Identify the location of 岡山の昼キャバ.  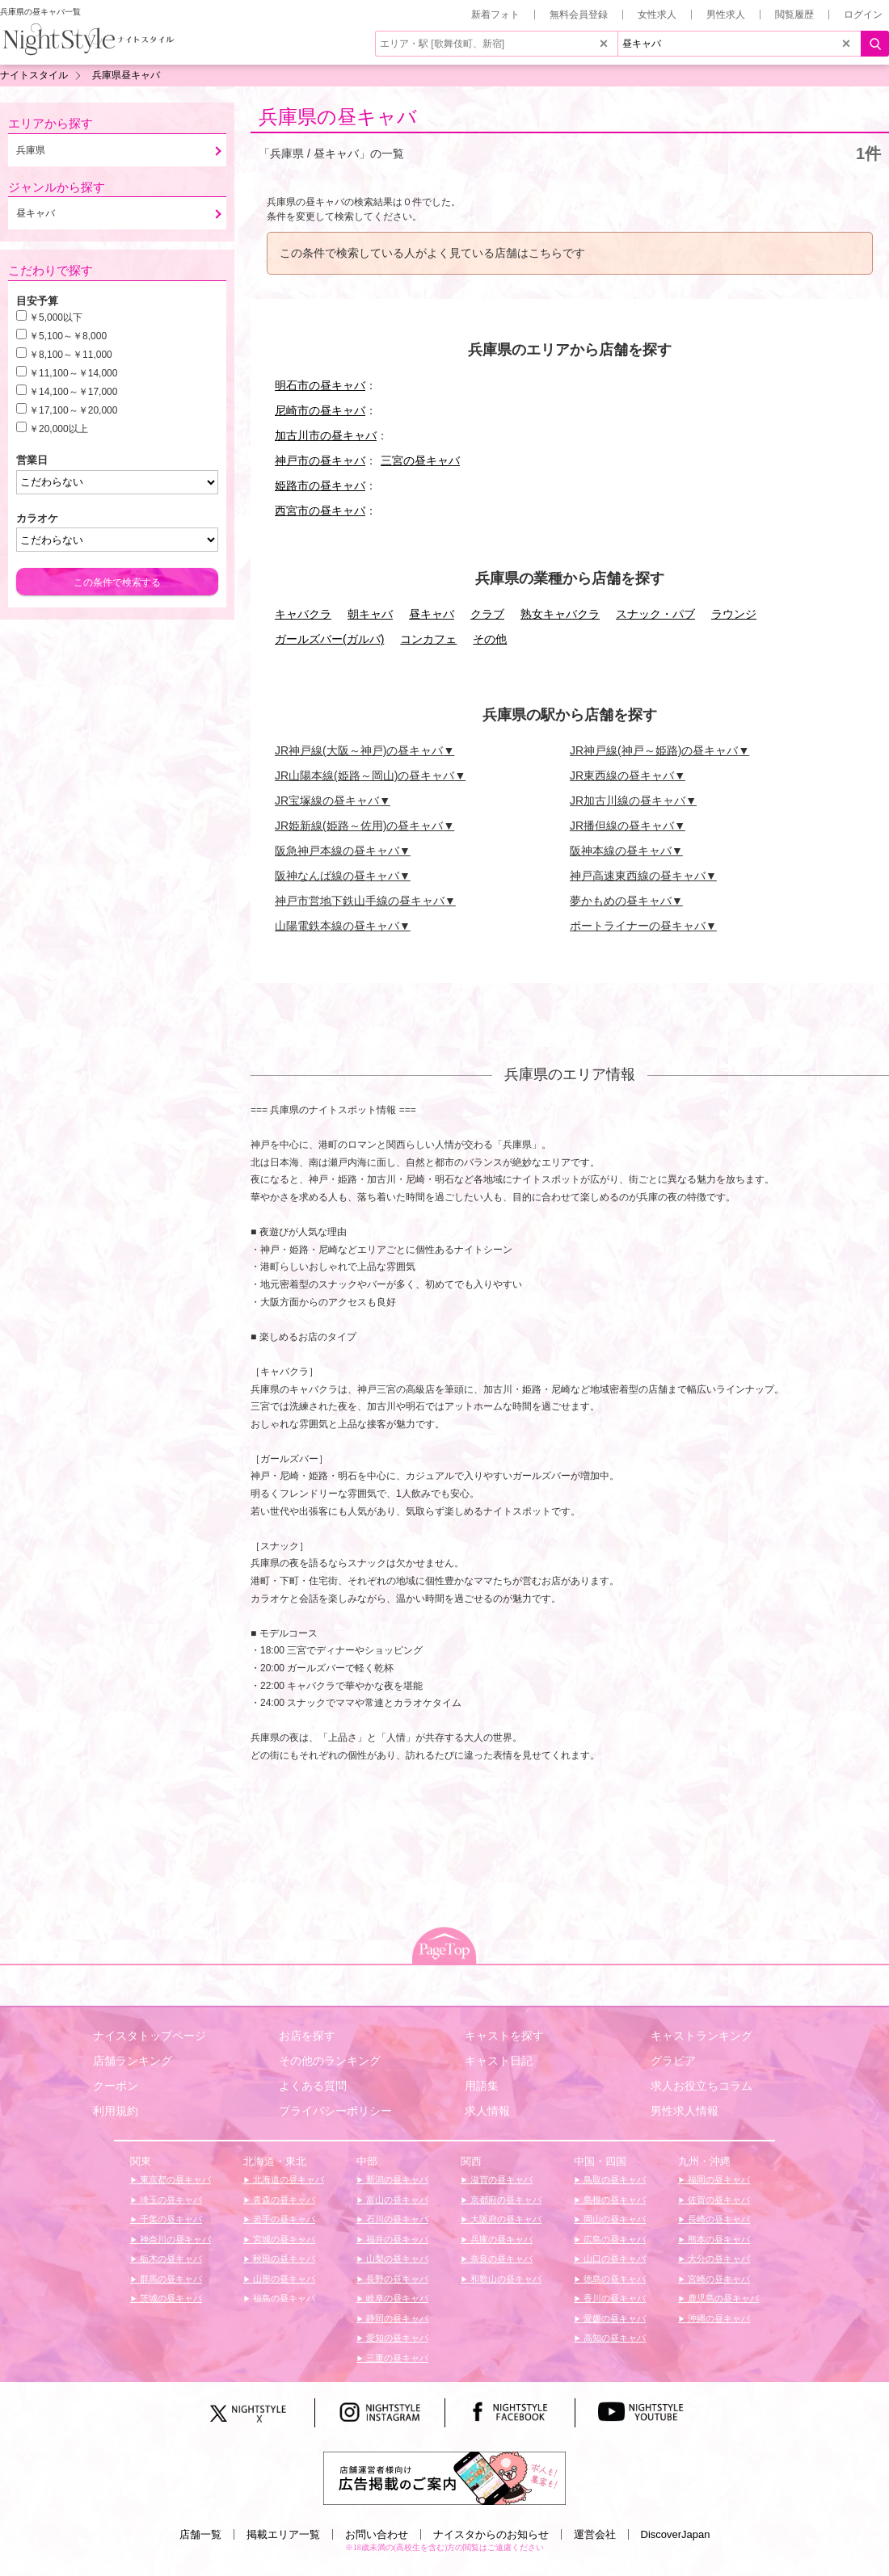
(613, 2219).